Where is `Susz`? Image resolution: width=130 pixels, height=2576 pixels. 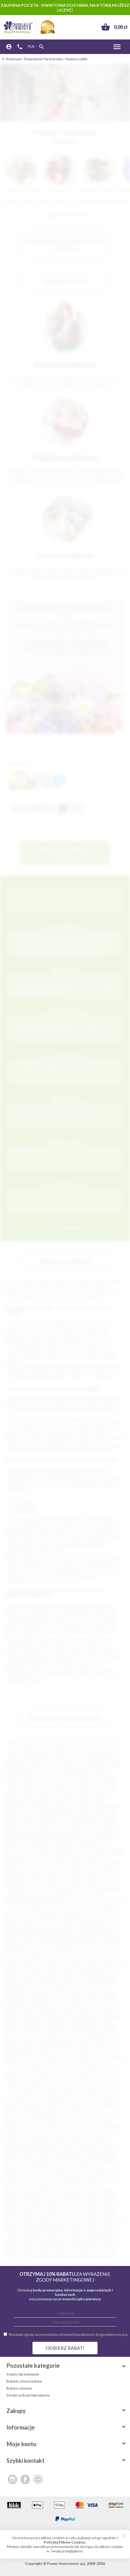
Susz is located at coordinates (10, 2220).